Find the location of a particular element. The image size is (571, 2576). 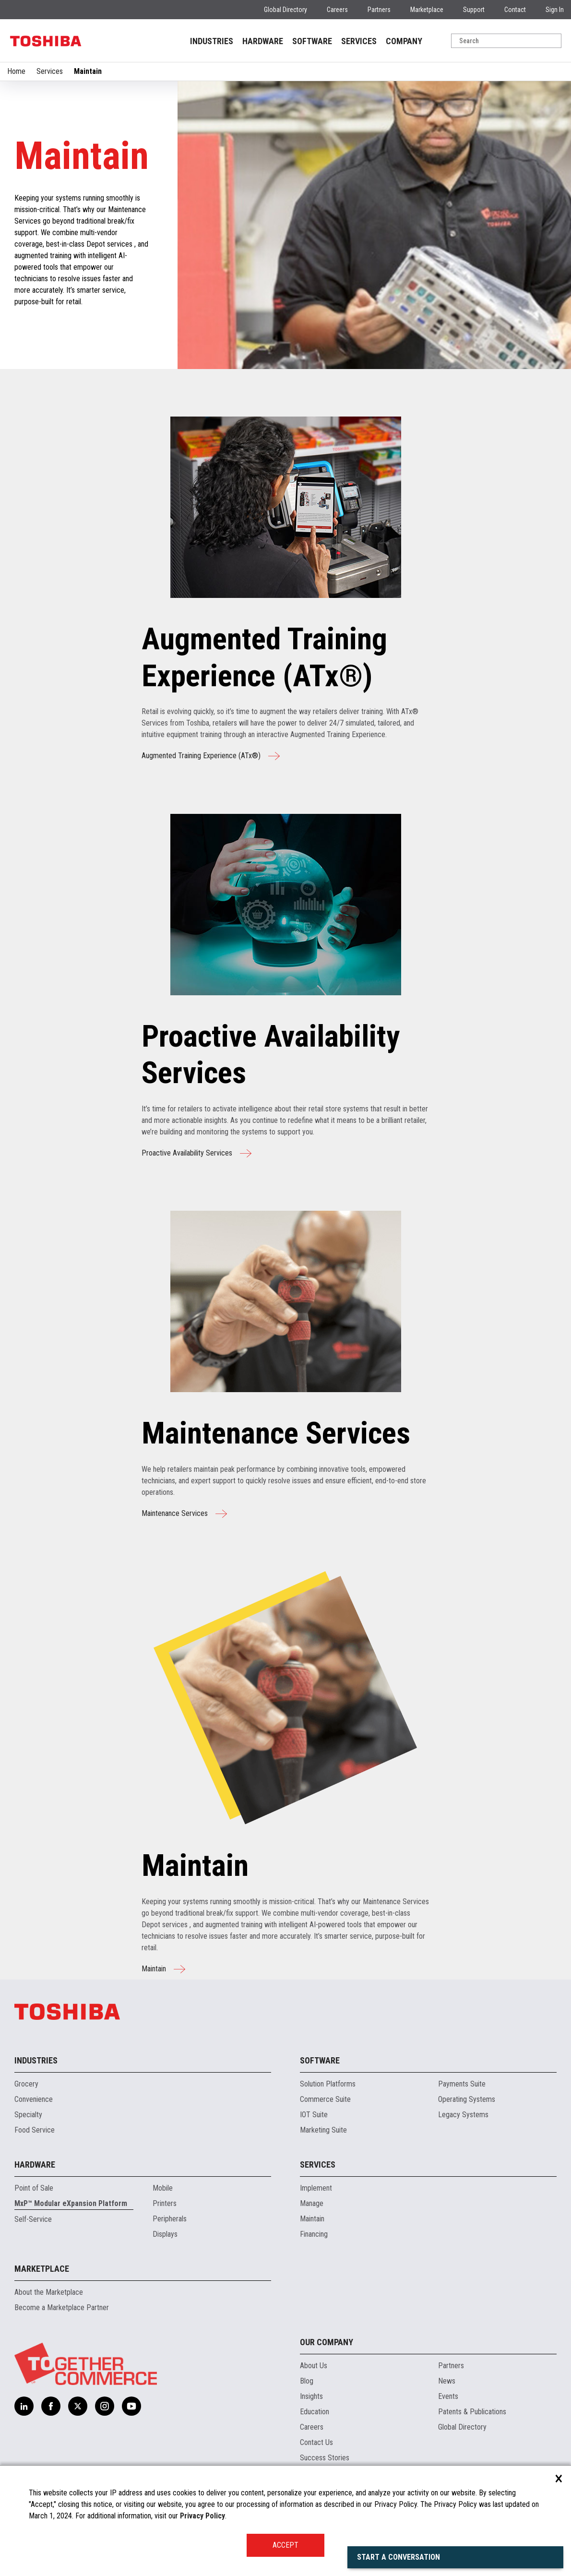

Success Stories is located at coordinates (324, 2457).